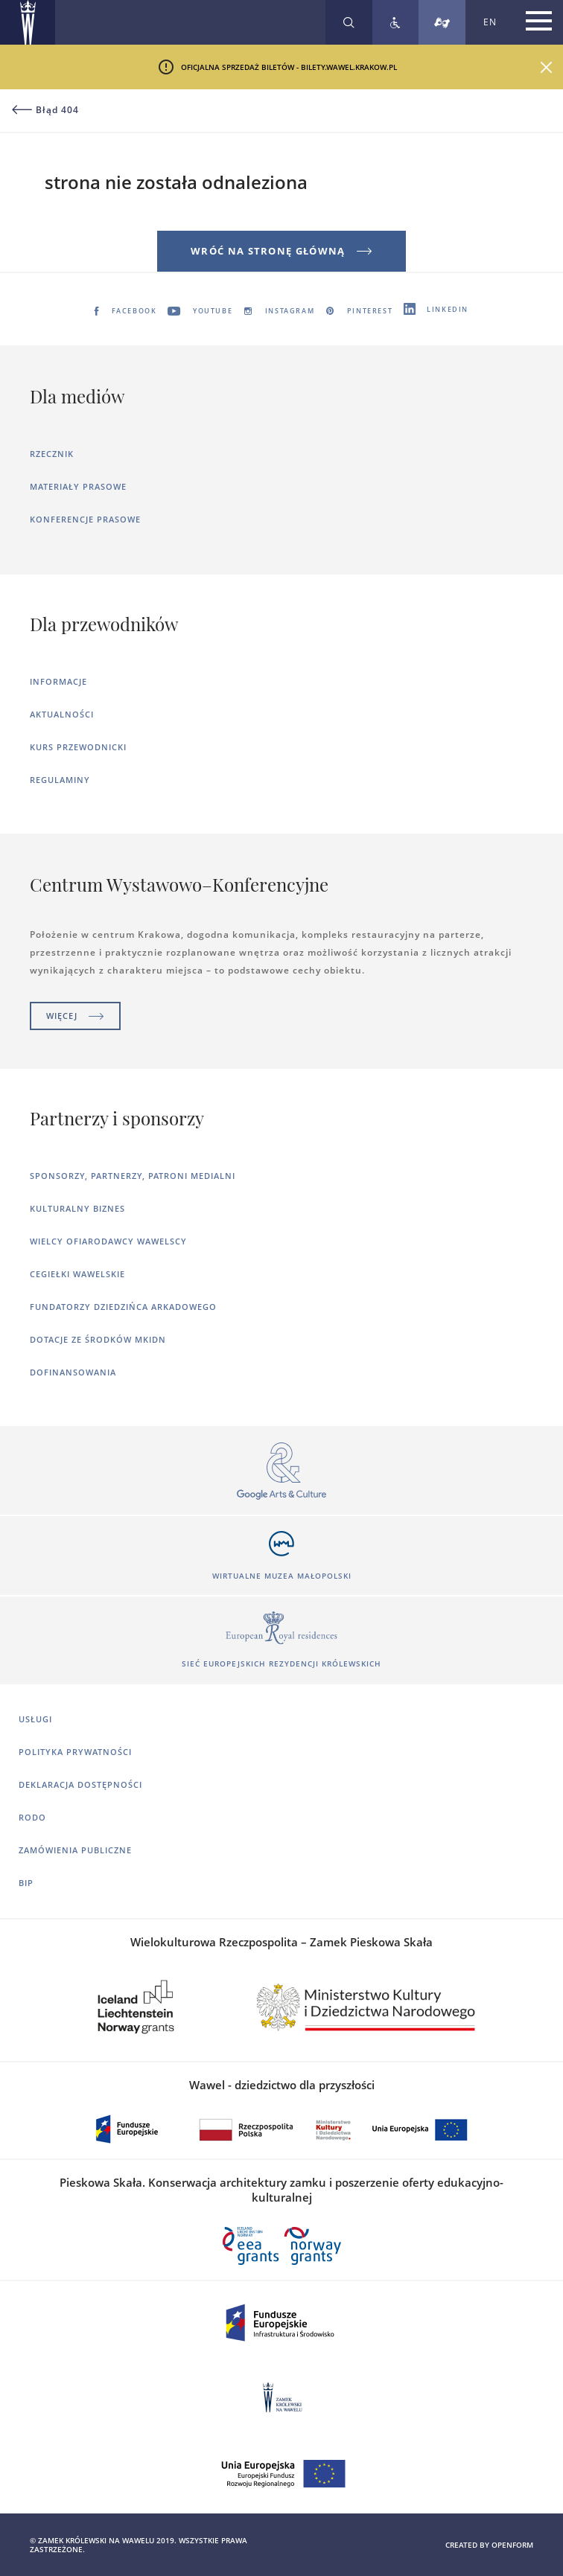  I want to click on [Zobacz deklarację dostępności], so click(395, 22).